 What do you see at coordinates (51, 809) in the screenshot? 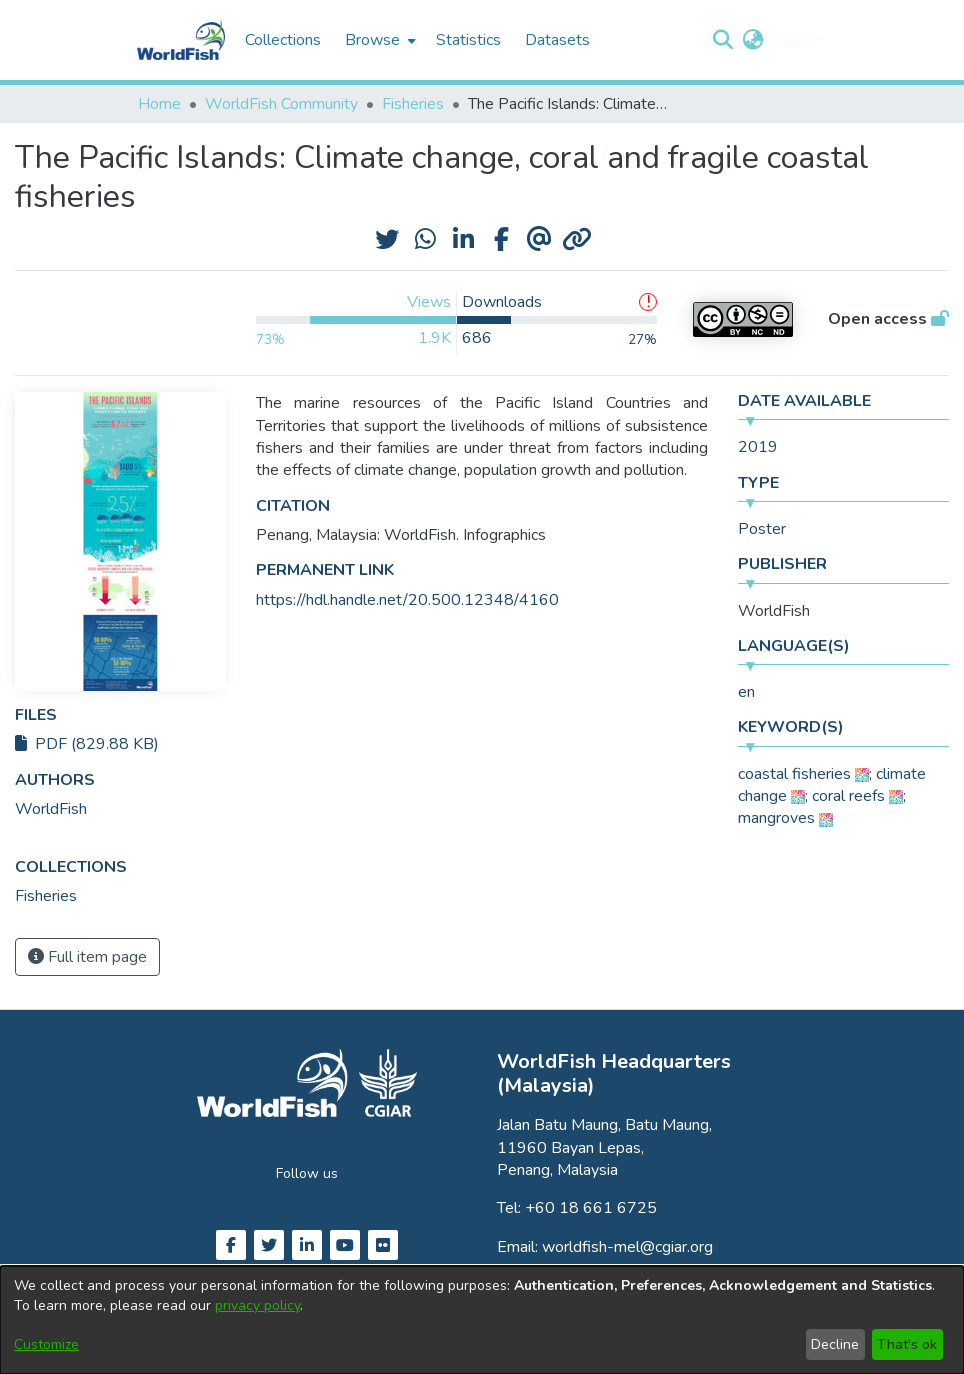
I see `WorldFish [link]` at bounding box center [51, 809].